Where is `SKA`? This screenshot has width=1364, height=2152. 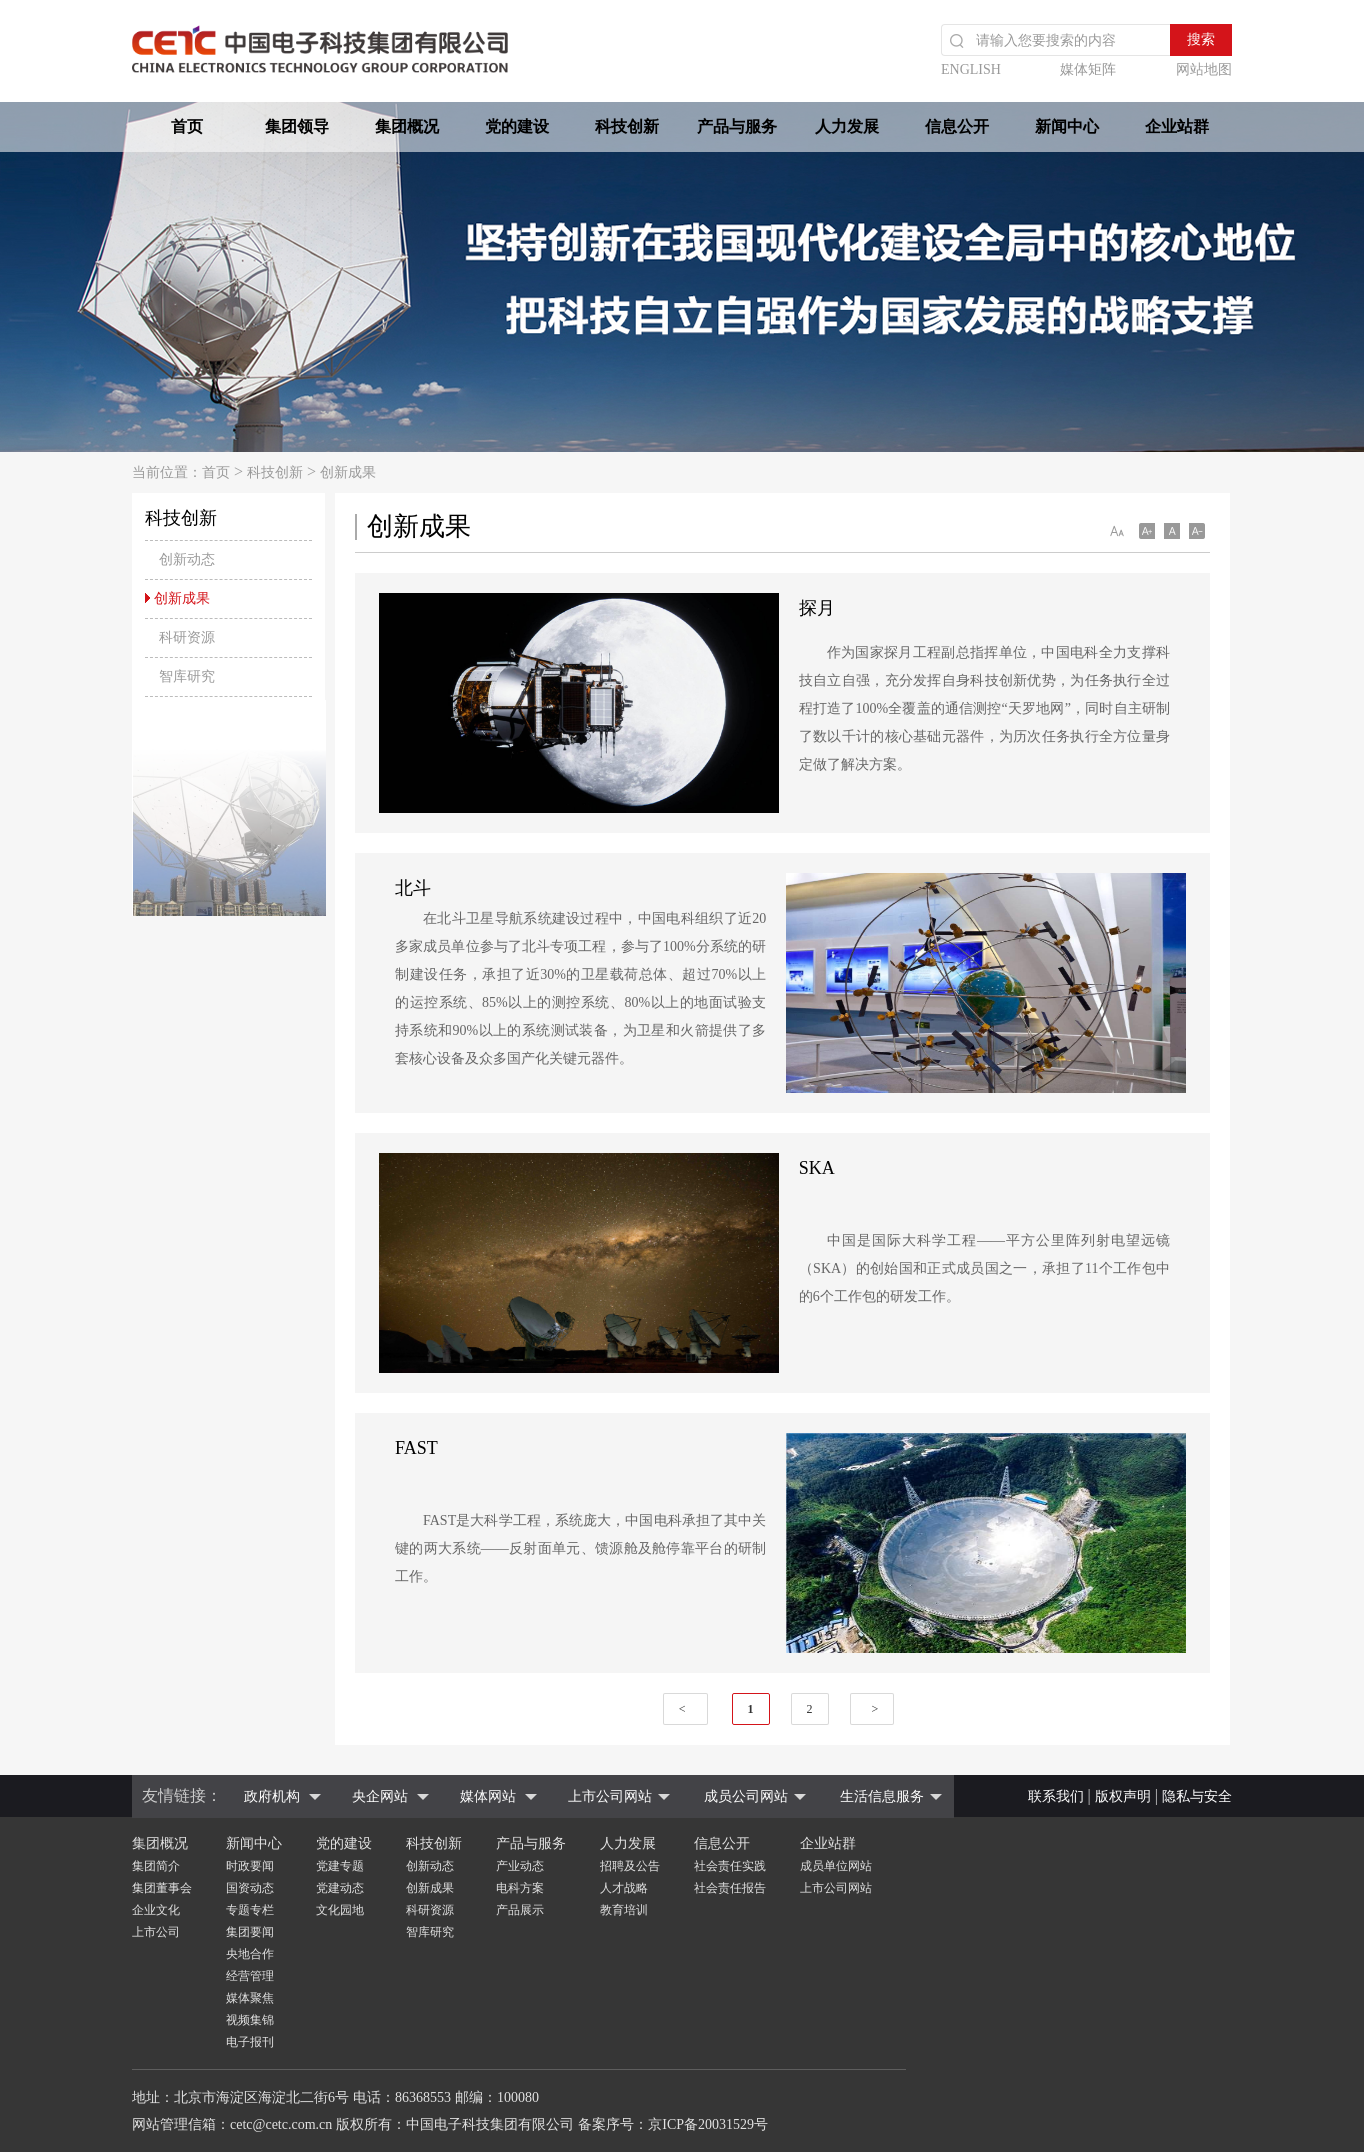 SKA is located at coordinates (817, 1168).